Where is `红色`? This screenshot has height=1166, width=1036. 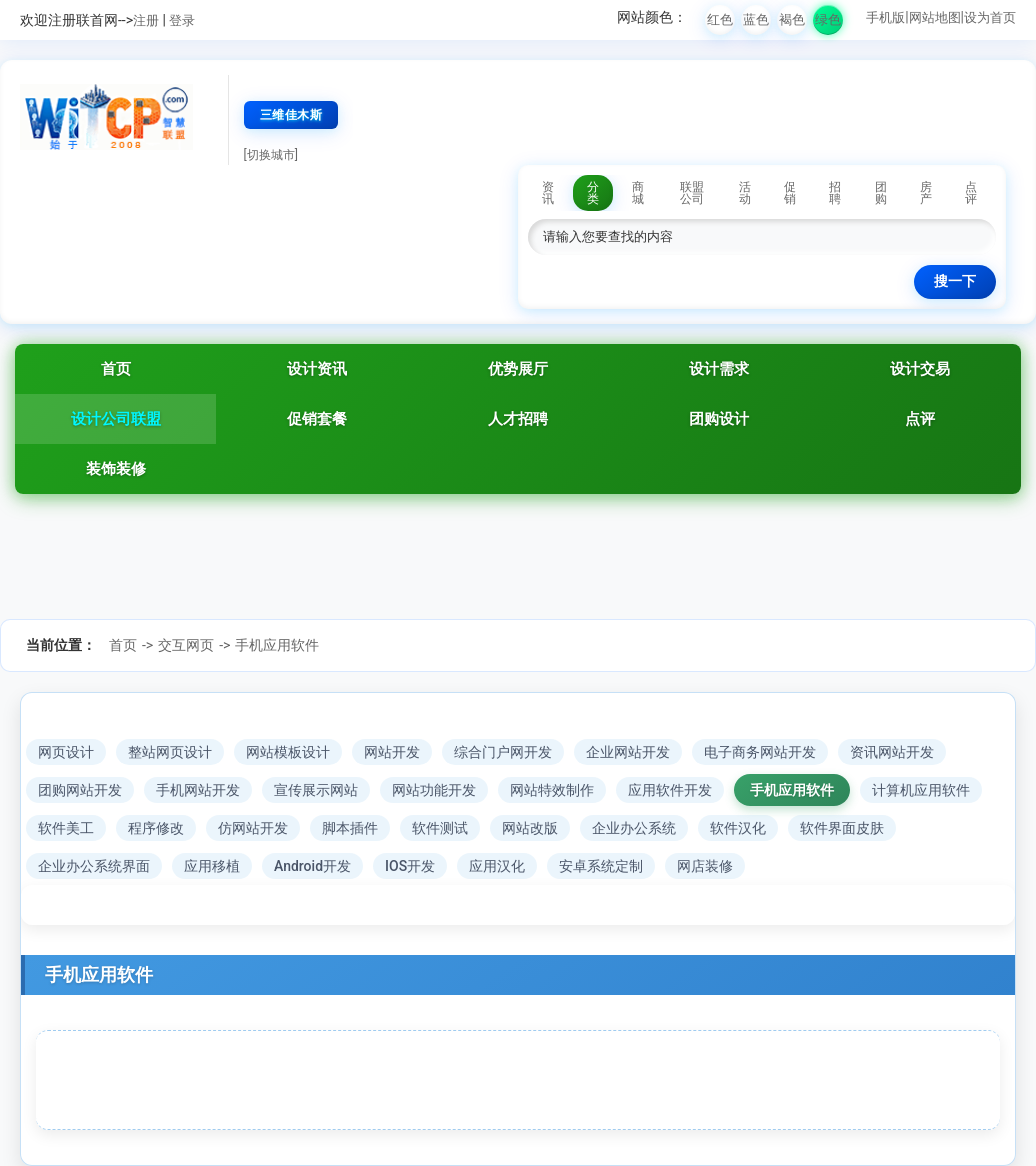
红色 is located at coordinates (720, 19).